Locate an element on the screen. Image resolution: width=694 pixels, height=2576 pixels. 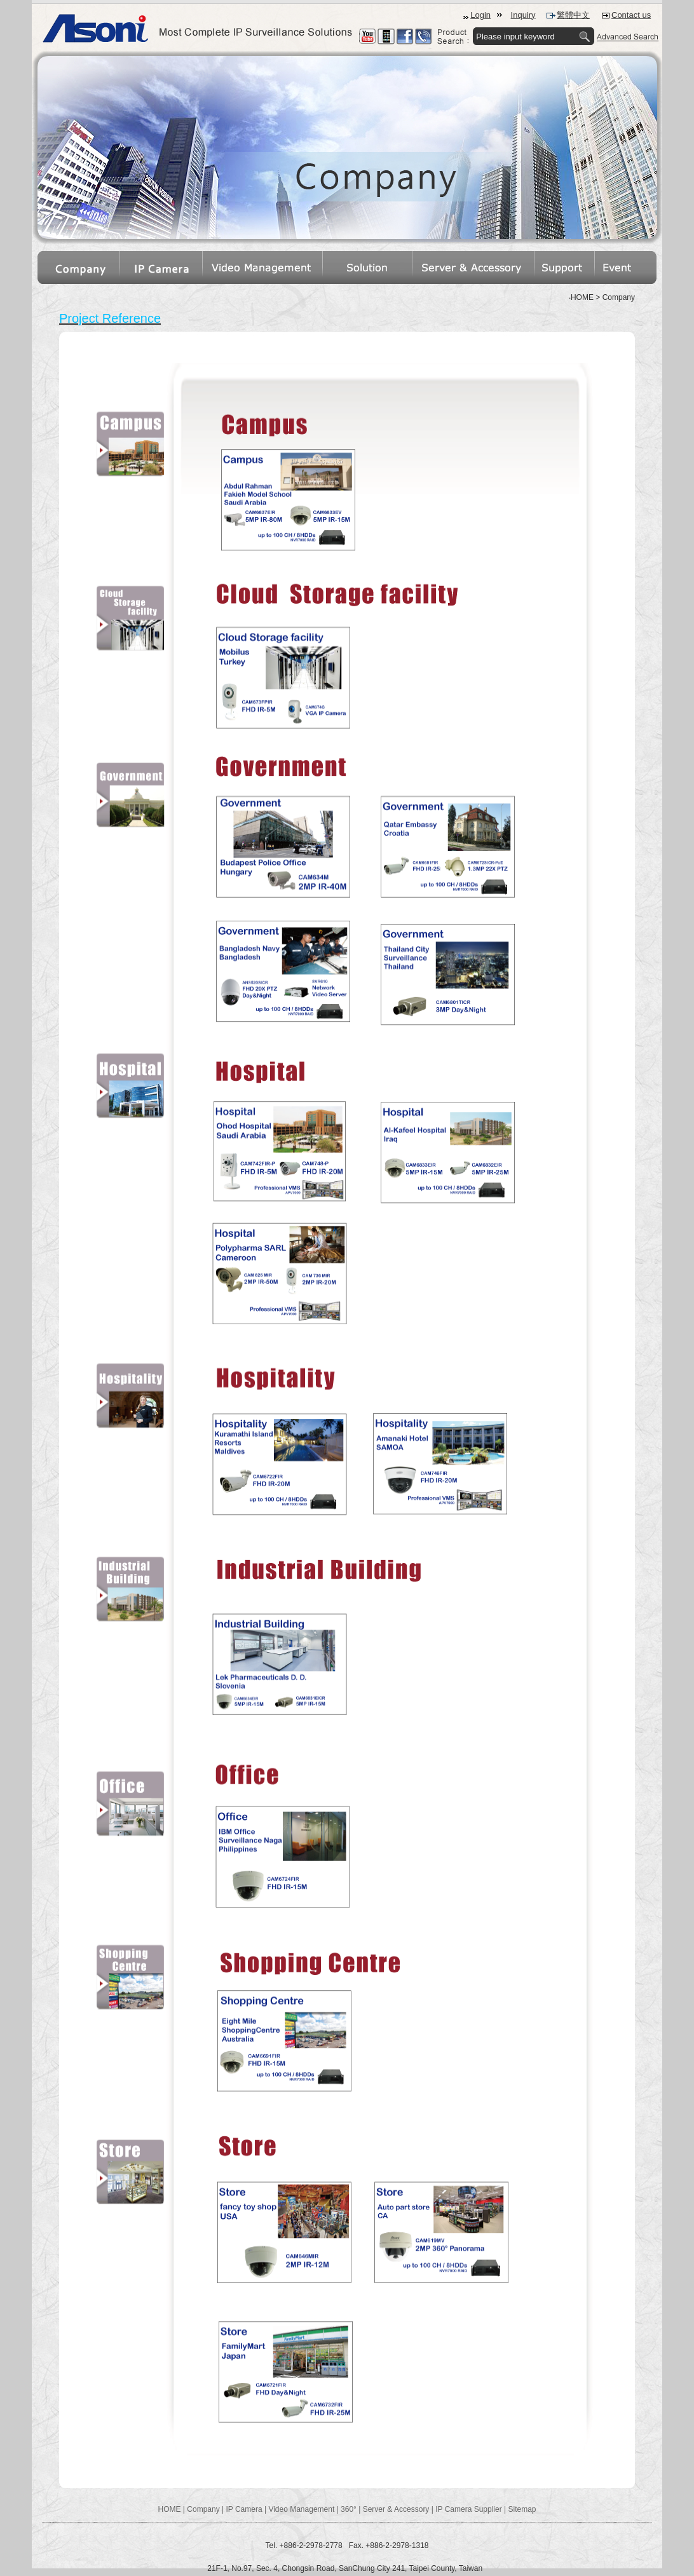
繁體中文 is located at coordinates (573, 15).